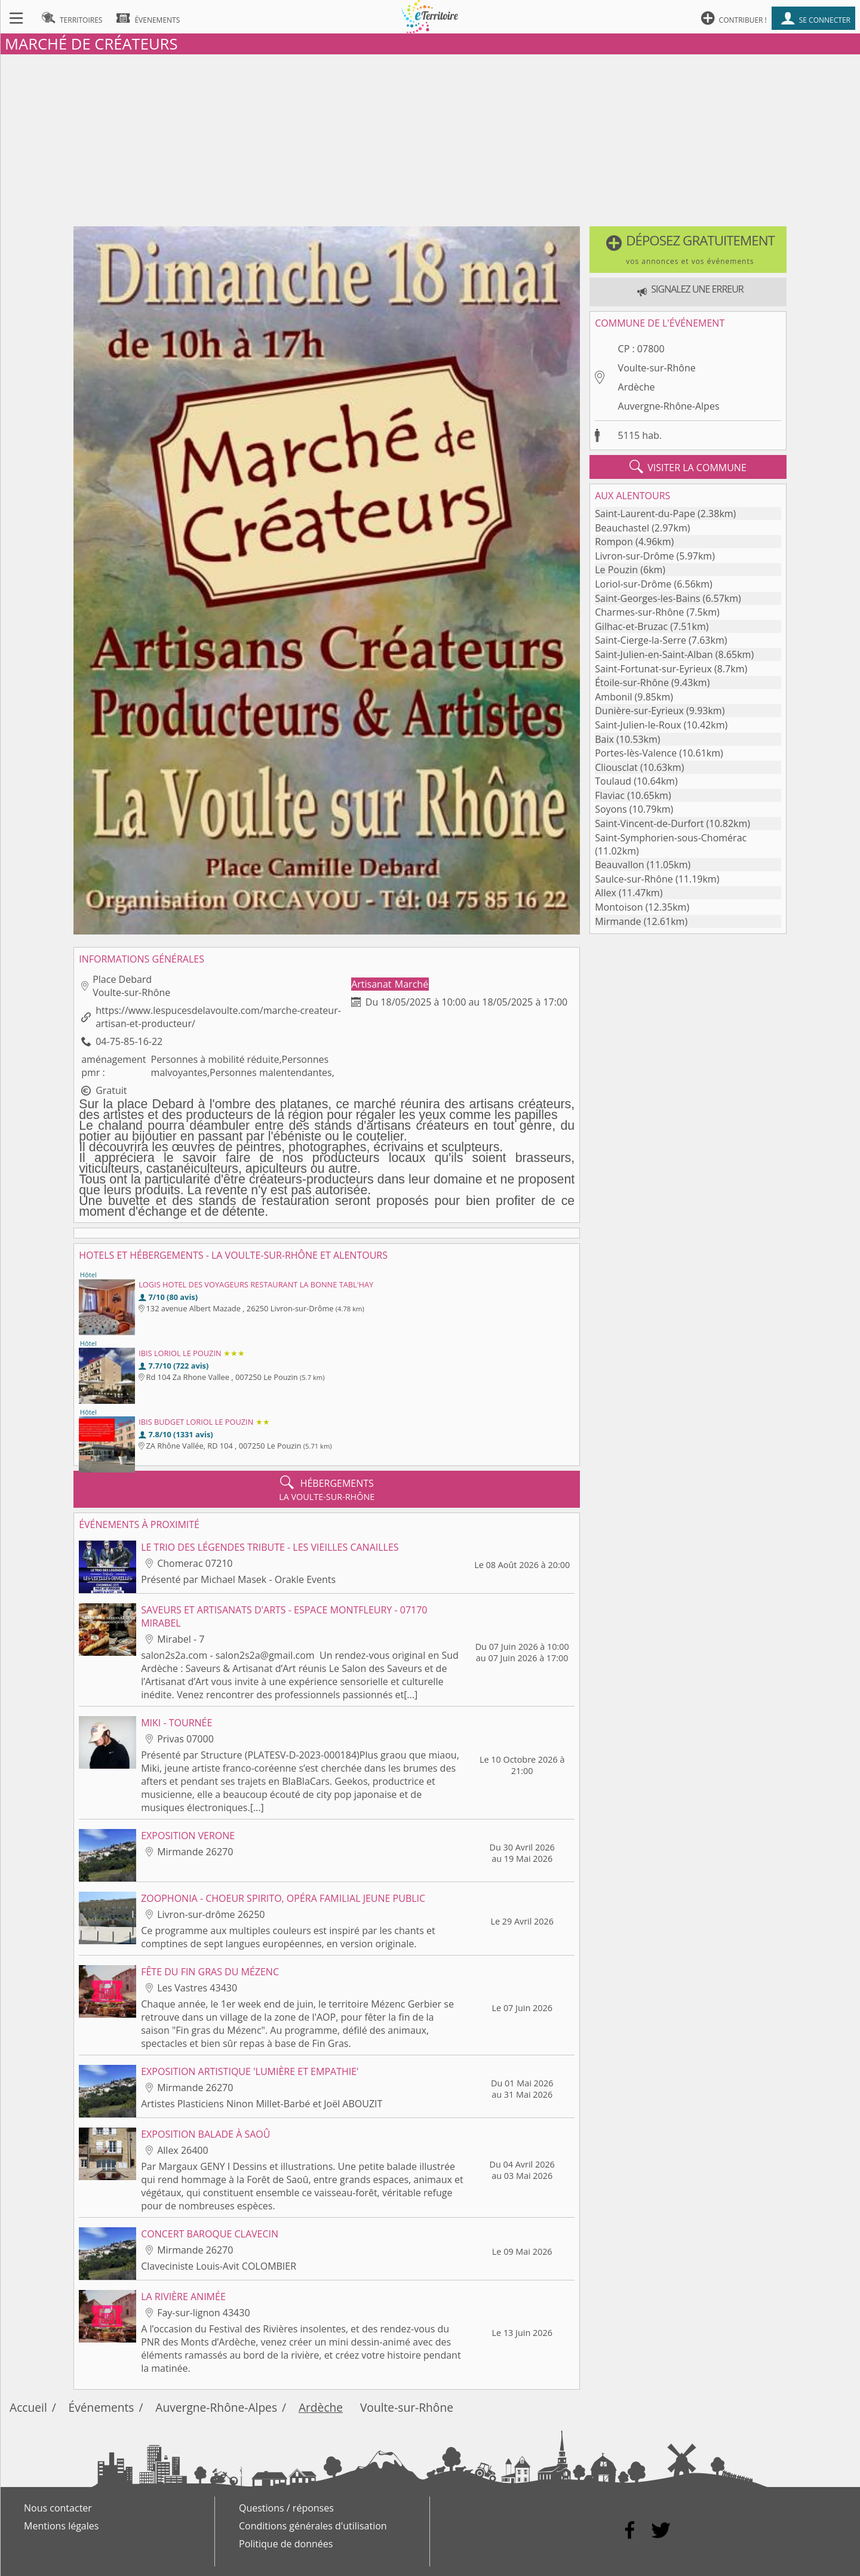 The image size is (860, 2576). I want to click on Soyons, so click(610, 809).